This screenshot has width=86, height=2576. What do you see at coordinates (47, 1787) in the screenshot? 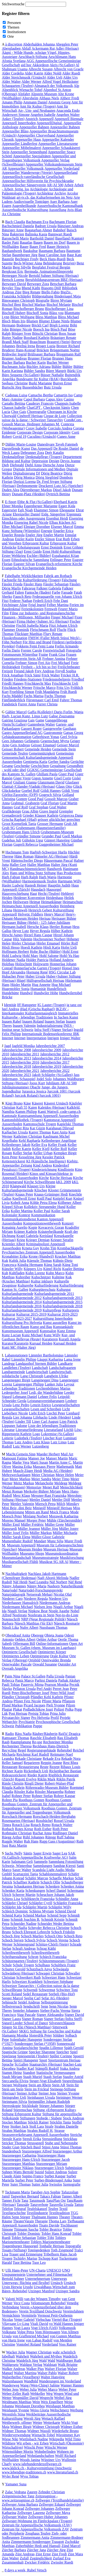
I see `Röhrenradio-Museum Bühler` at bounding box center [47, 1787].